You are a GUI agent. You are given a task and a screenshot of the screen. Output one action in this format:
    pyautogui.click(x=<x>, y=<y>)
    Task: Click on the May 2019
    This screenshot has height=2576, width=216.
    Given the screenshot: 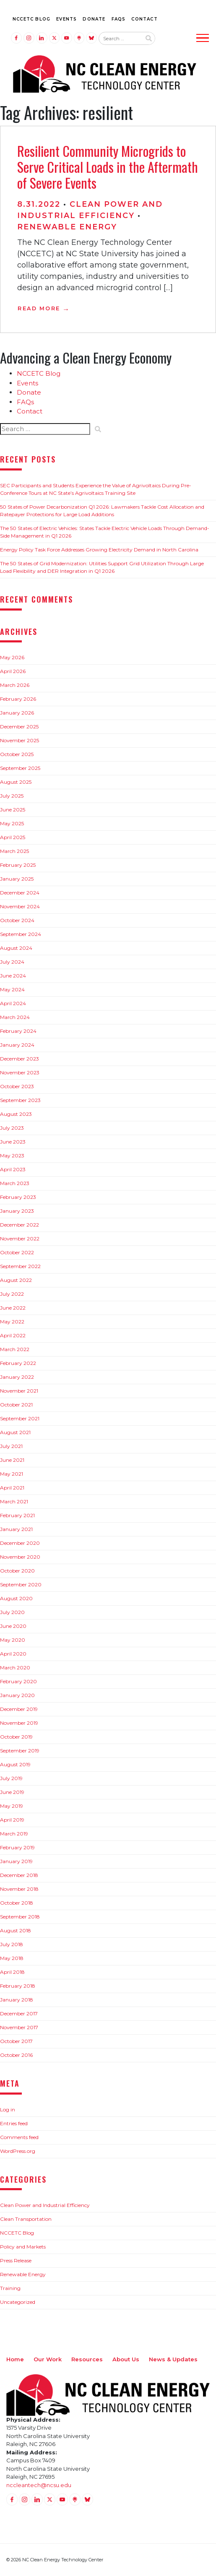 What is the action you would take?
    pyautogui.click(x=11, y=1806)
    